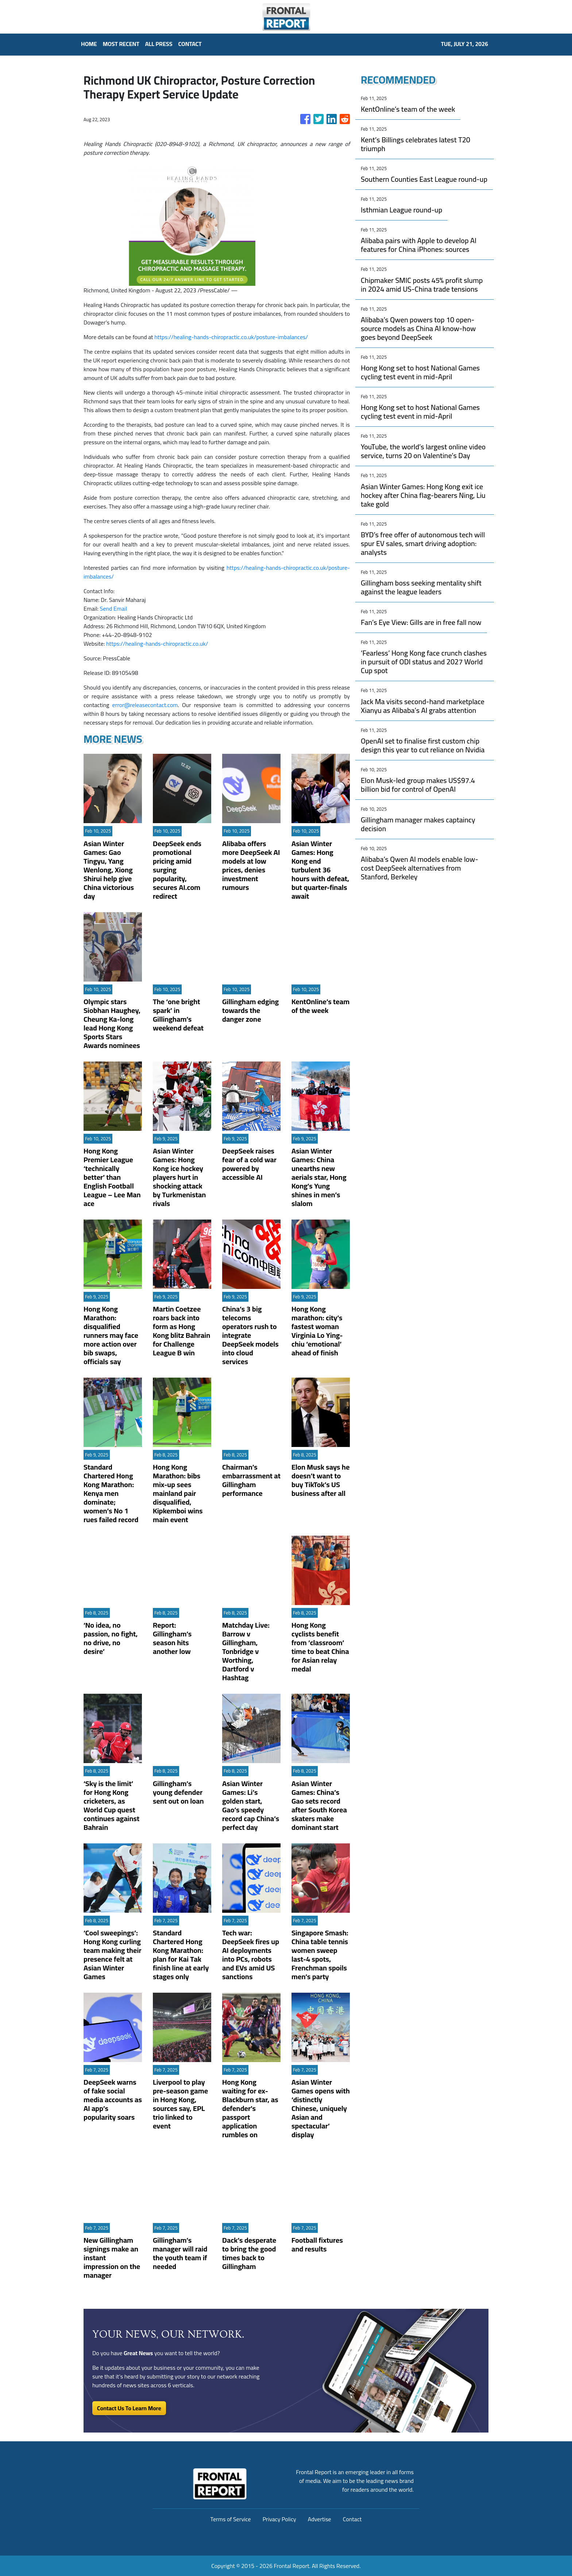 The height and width of the screenshot is (2576, 572). Describe the element at coordinates (319, 2519) in the screenshot. I see `Advertise` at that location.